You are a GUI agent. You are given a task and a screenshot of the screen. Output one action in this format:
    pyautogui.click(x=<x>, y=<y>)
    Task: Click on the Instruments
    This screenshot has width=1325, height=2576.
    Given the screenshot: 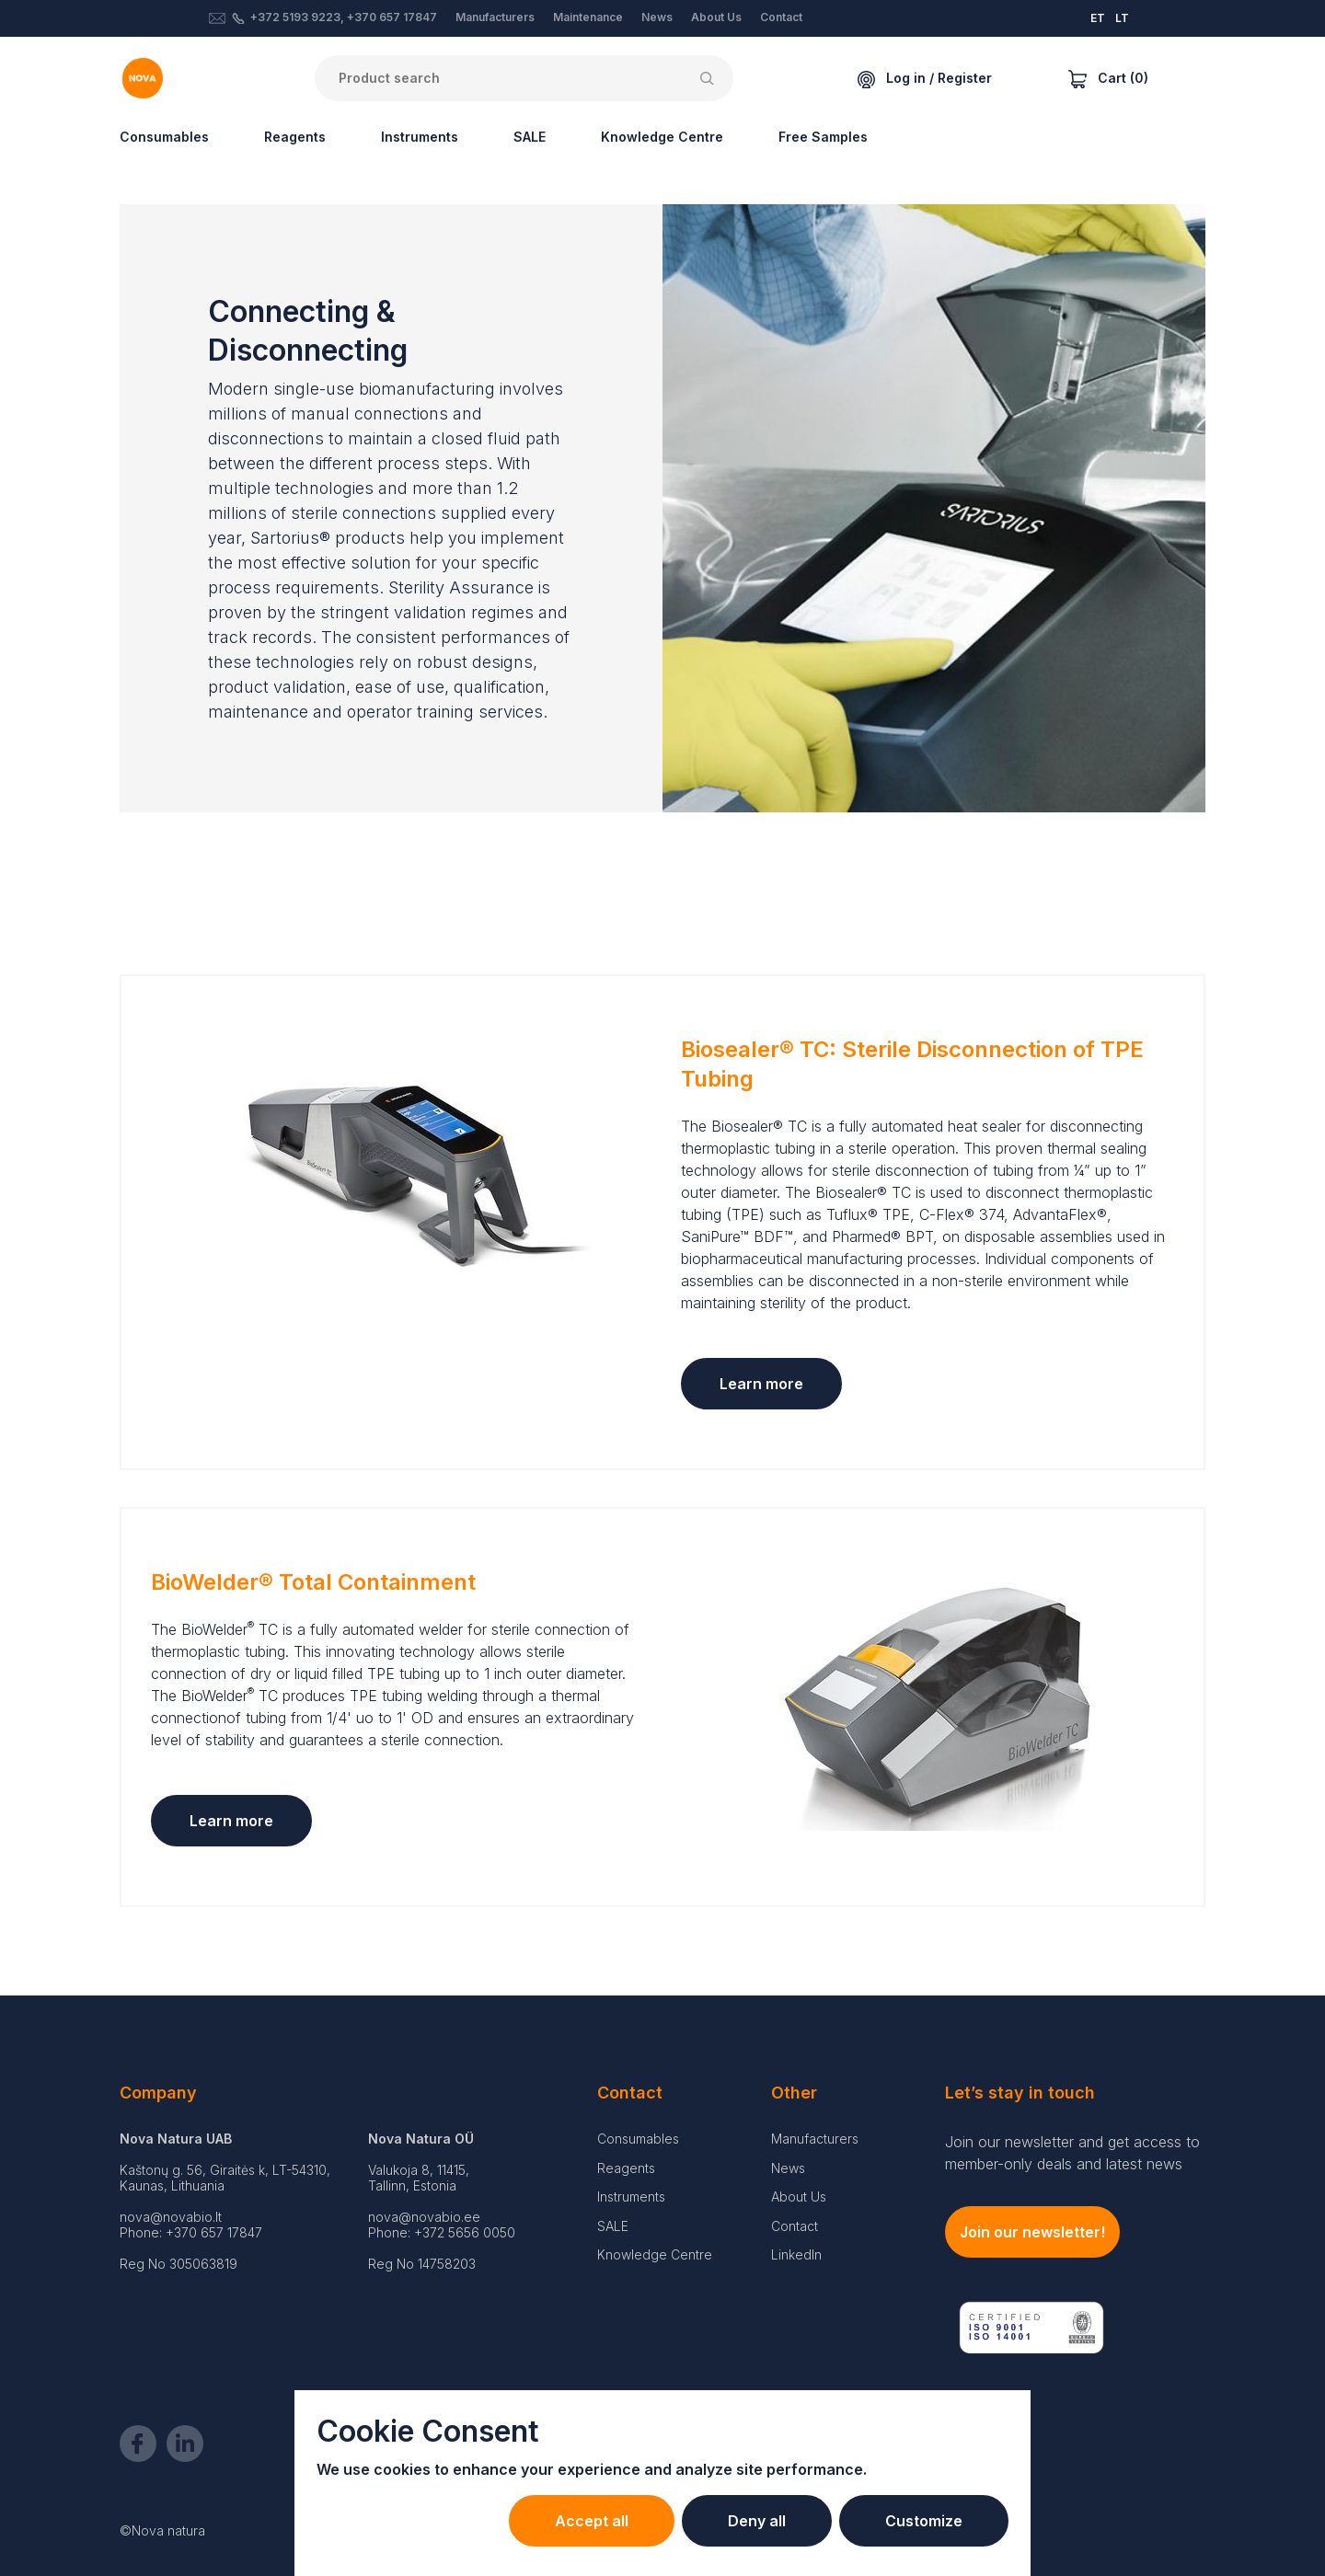 What is the action you would take?
    pyautogui.click(x=419, y=136)
    